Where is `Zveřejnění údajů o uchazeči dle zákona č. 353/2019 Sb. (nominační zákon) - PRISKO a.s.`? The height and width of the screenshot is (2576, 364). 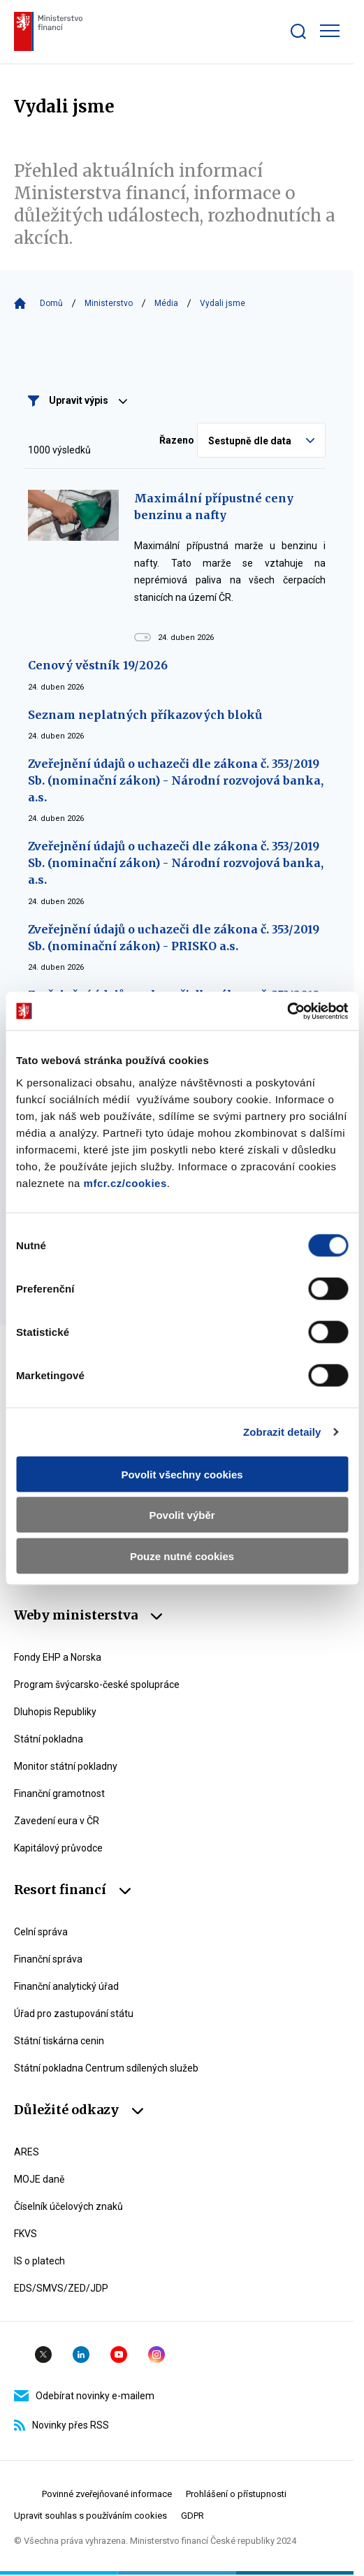 Zveřejnění údajů o uchazeči dle zákona č. 353/2019 Sb. (nominační zákon) - PRISKO a.s. is located at coordinates (173, 937).